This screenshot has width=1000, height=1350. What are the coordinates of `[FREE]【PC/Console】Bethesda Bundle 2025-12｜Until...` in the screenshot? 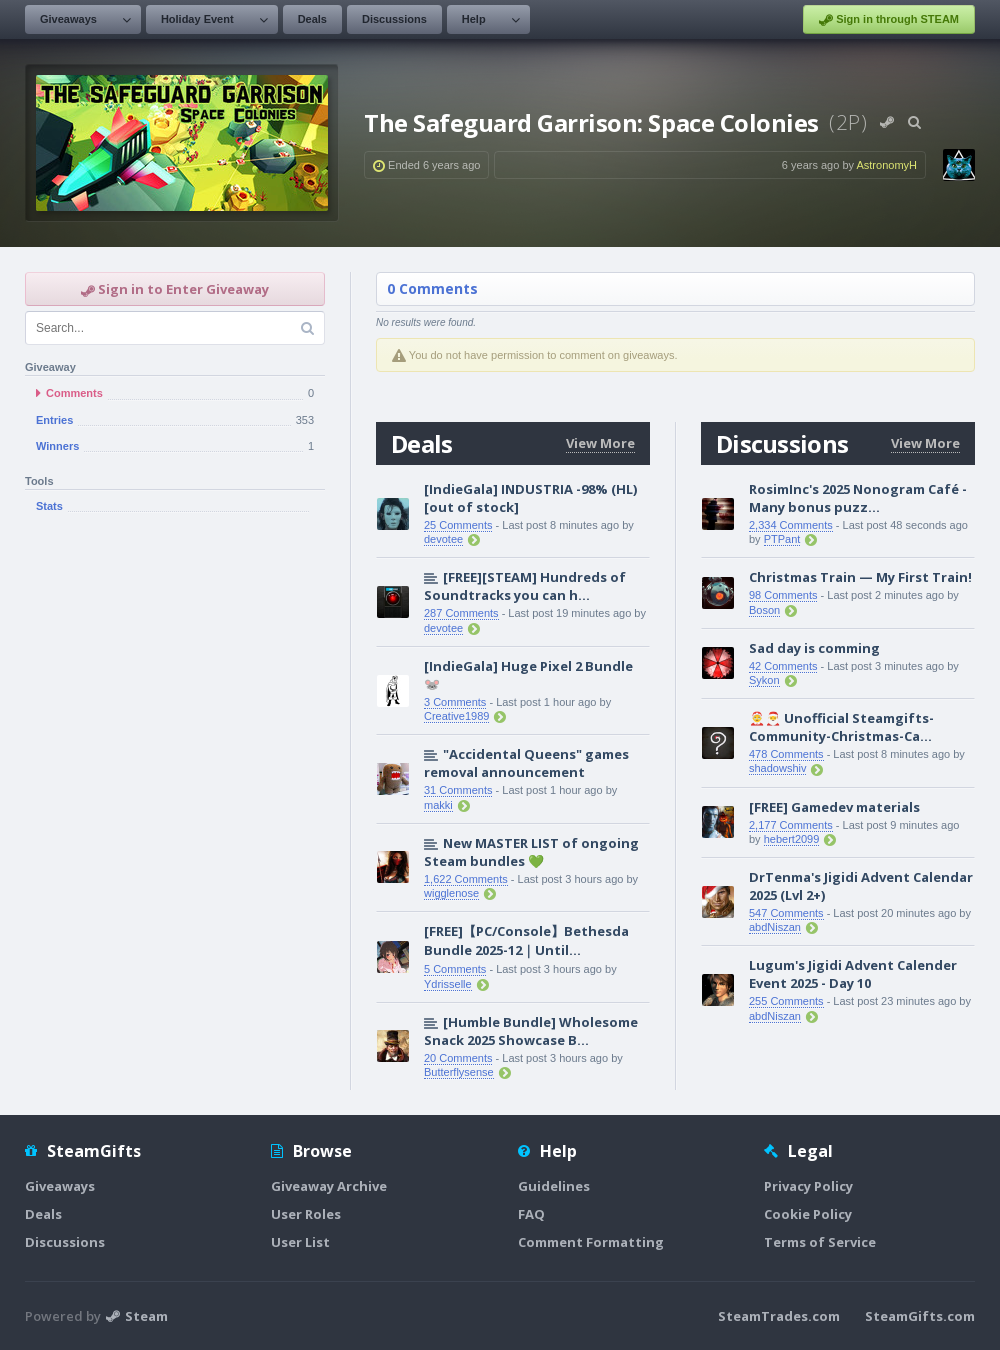 It's located at (526, 940).